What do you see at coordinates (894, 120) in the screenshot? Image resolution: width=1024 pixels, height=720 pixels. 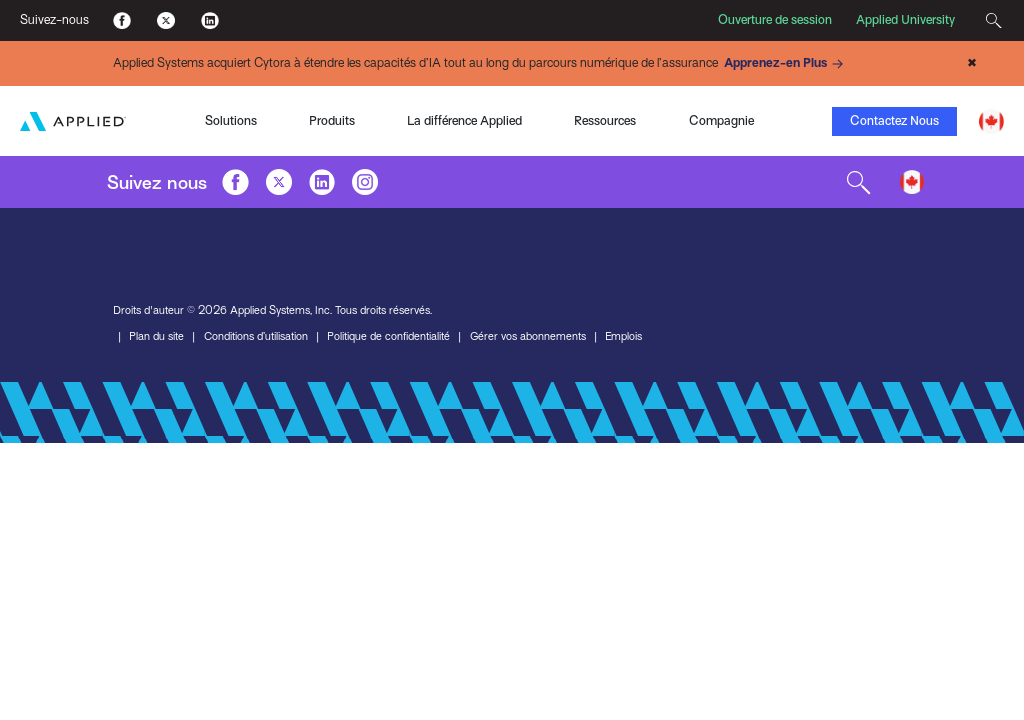 I see `Contactez Nous` at bounding box center [894, 120].